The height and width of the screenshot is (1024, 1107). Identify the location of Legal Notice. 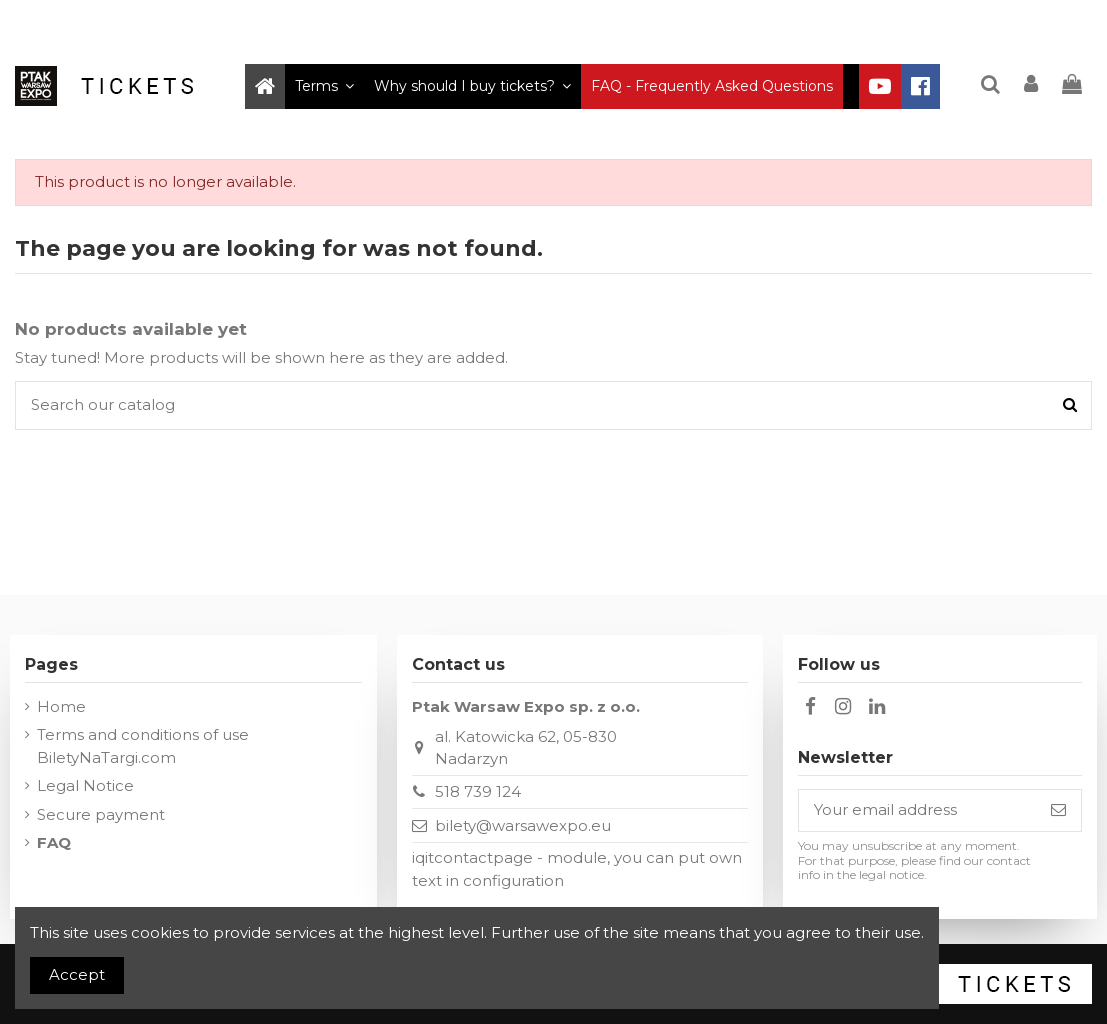
(85, 785).